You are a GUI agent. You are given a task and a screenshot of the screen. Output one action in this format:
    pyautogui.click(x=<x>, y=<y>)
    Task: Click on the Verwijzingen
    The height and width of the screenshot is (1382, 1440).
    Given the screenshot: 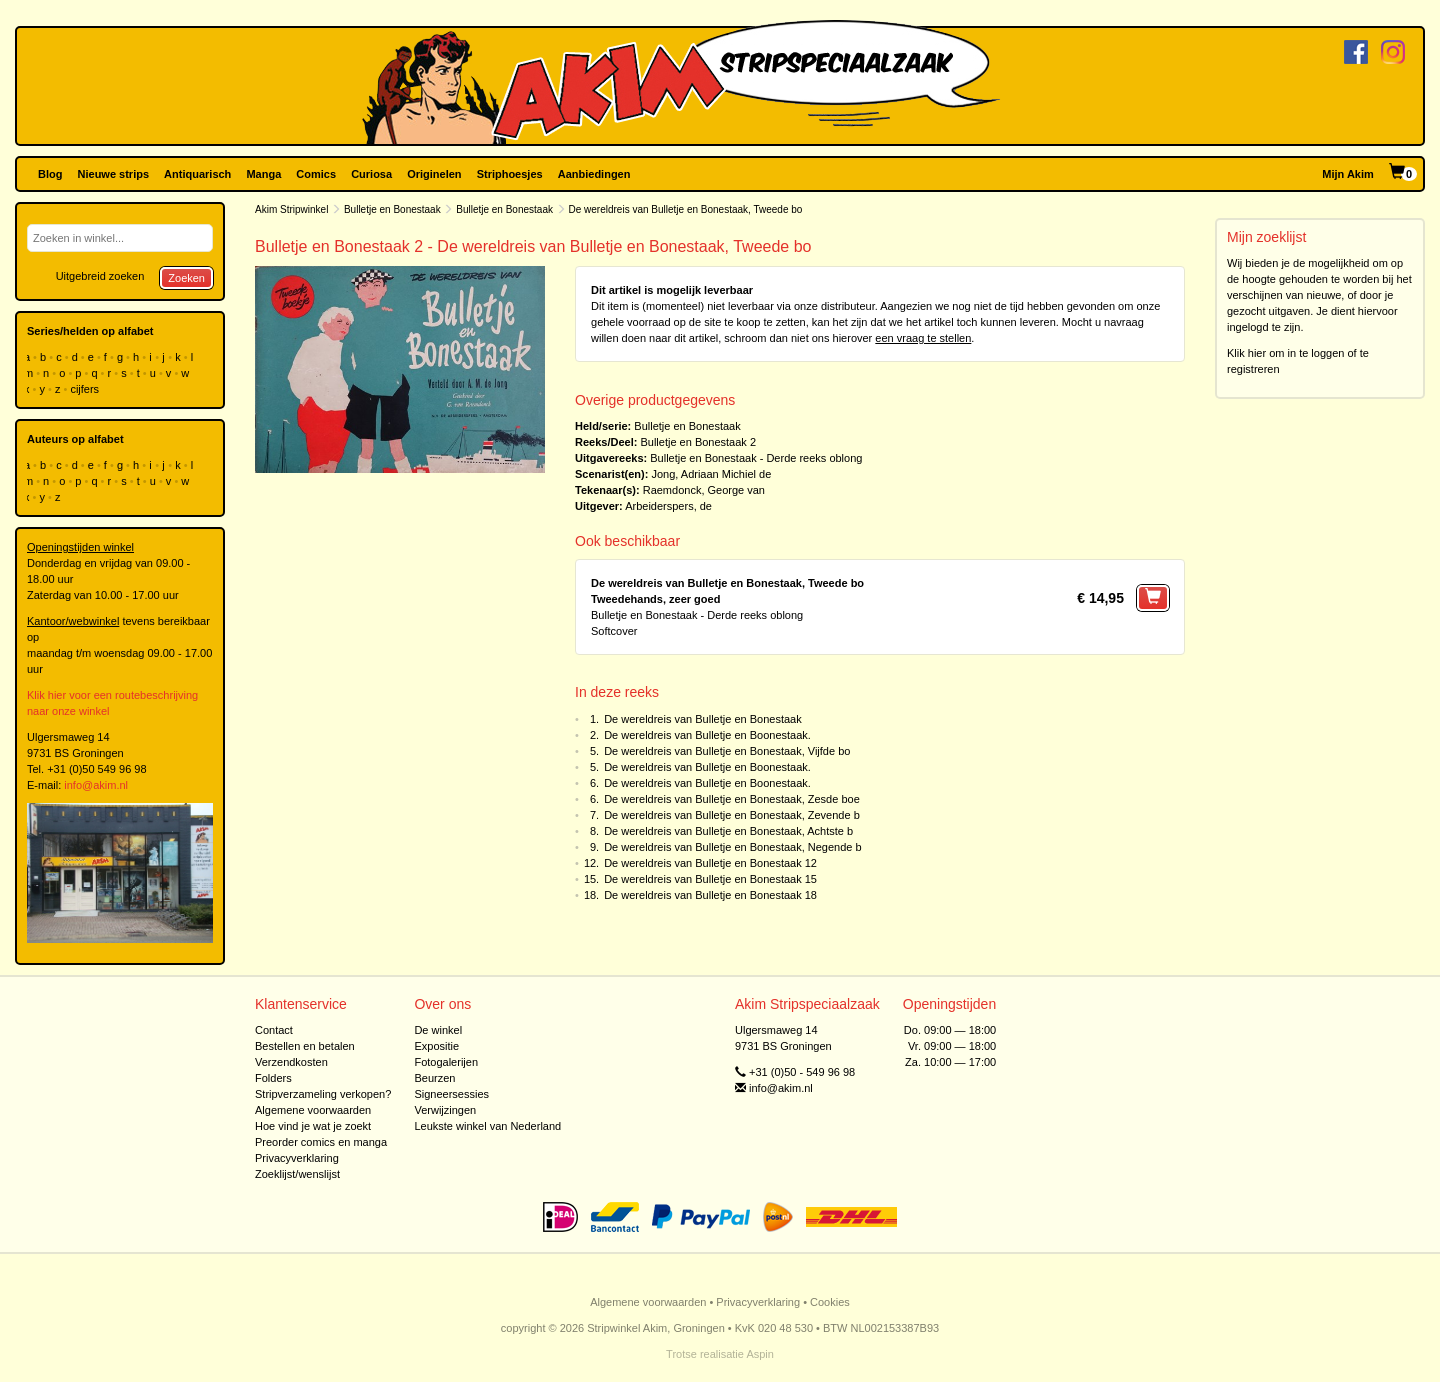 What is the action you would take?
    pyautogui.click(x=445, y=1110)
    